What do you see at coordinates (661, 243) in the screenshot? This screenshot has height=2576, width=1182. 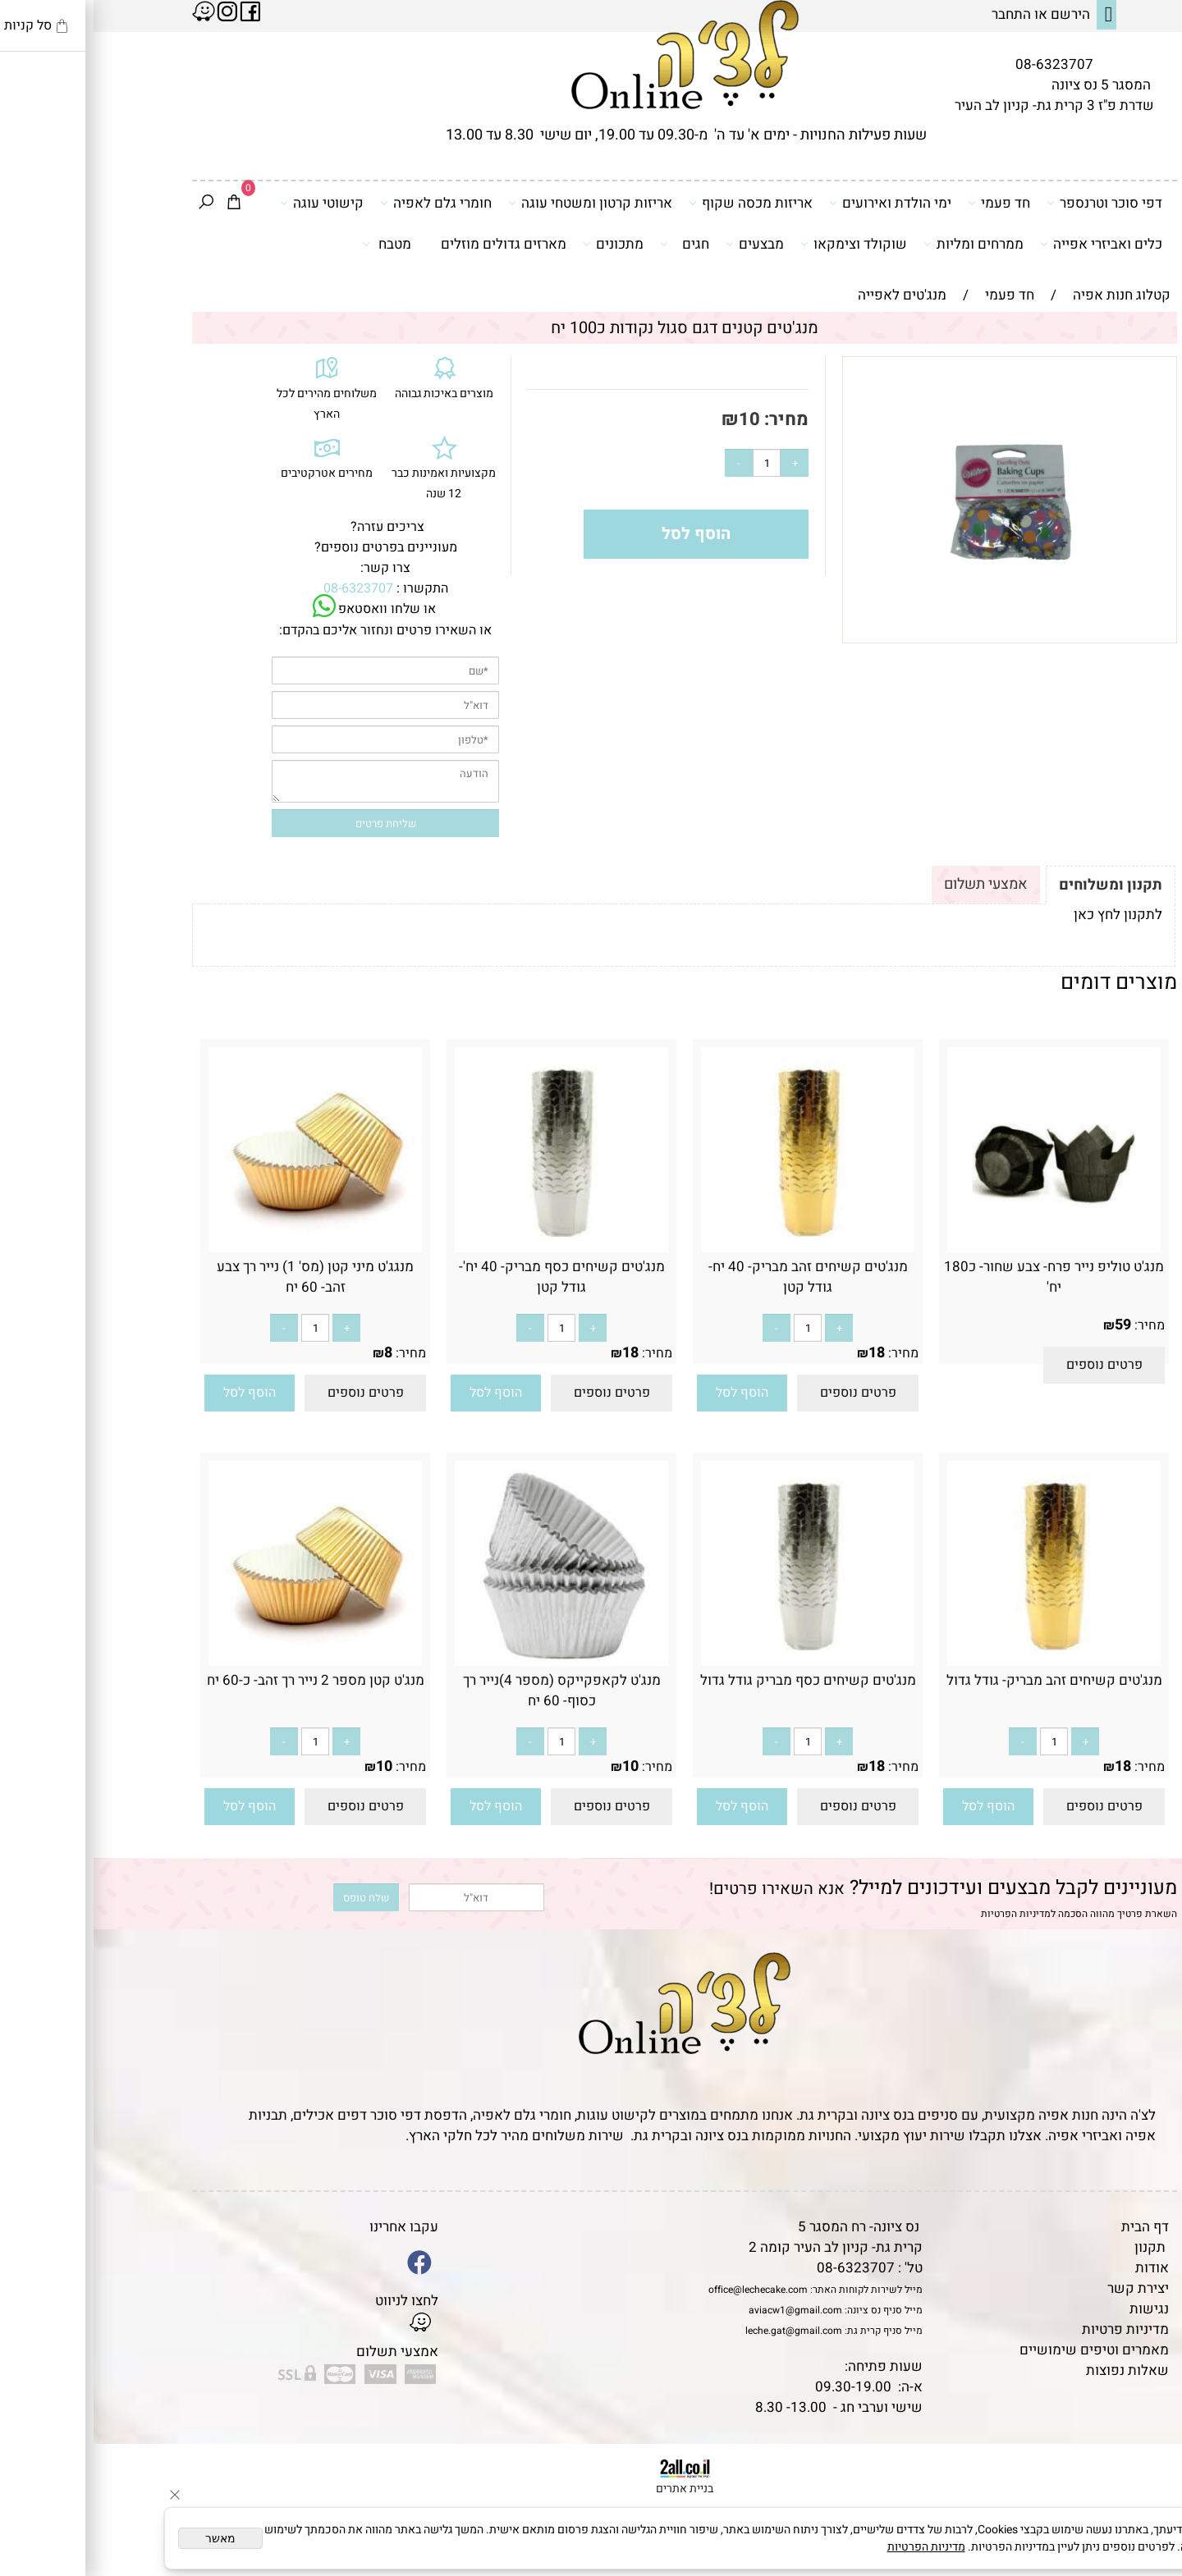 I see `מבצעים` at bounding box center [661, 243].